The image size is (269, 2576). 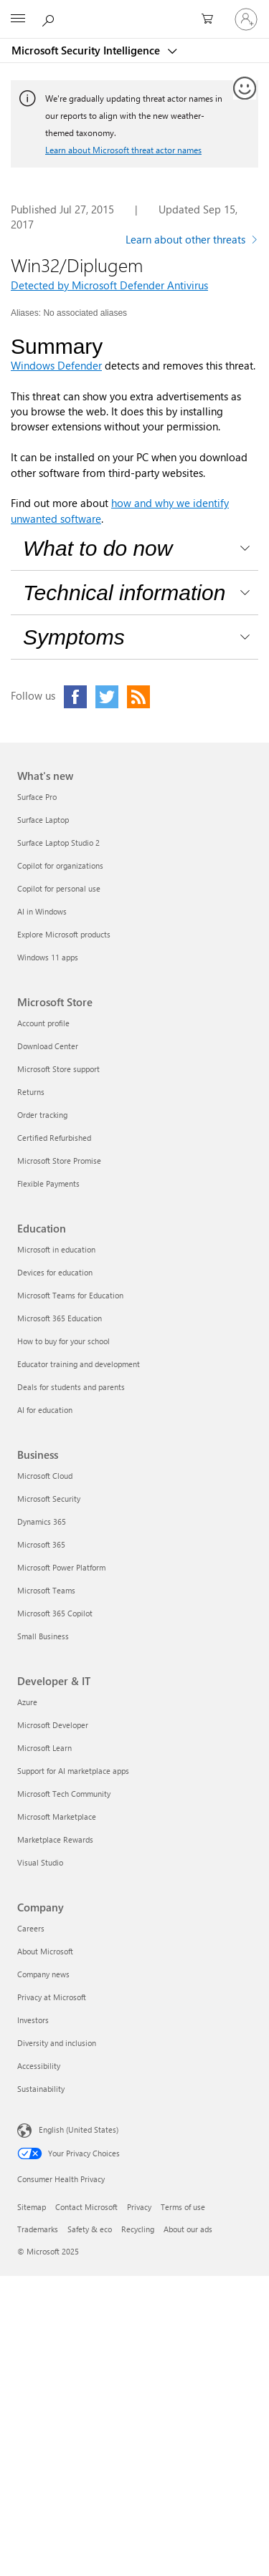 What do you see at coordinates (54, 1137) in the screenshot?
I see `Certified Refurbished [Certified Refurbished Microsoft Store]` at bounding box center [54, 1137].